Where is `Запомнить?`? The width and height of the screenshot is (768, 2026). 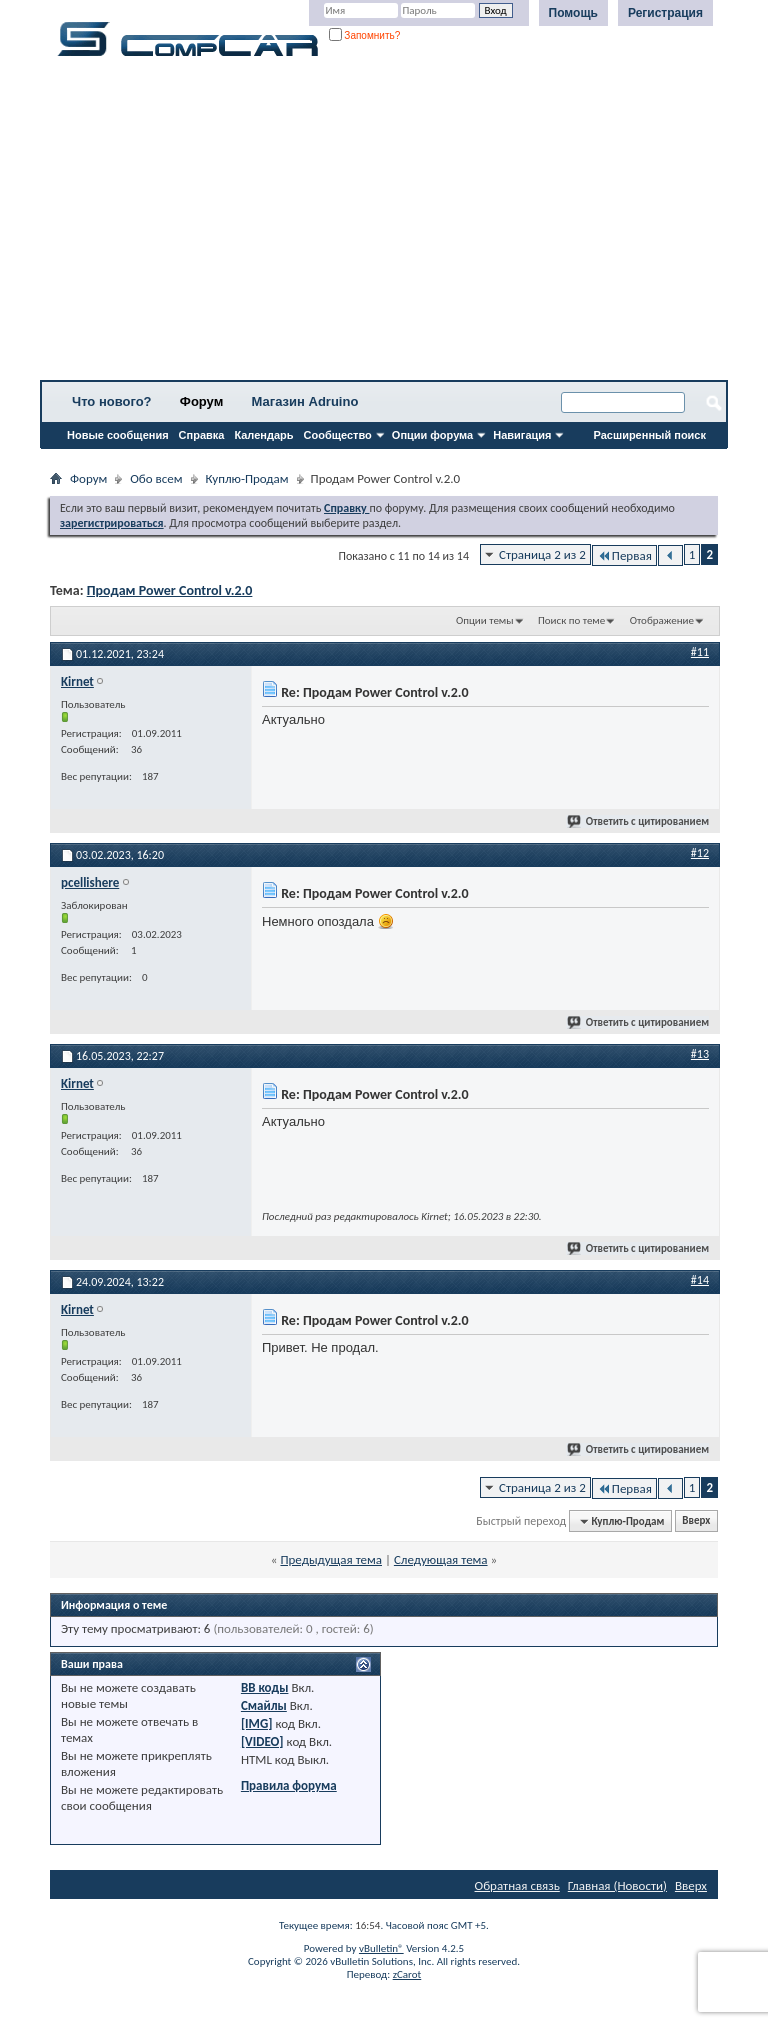
Запомнить? is located at coordinates (365, 35).